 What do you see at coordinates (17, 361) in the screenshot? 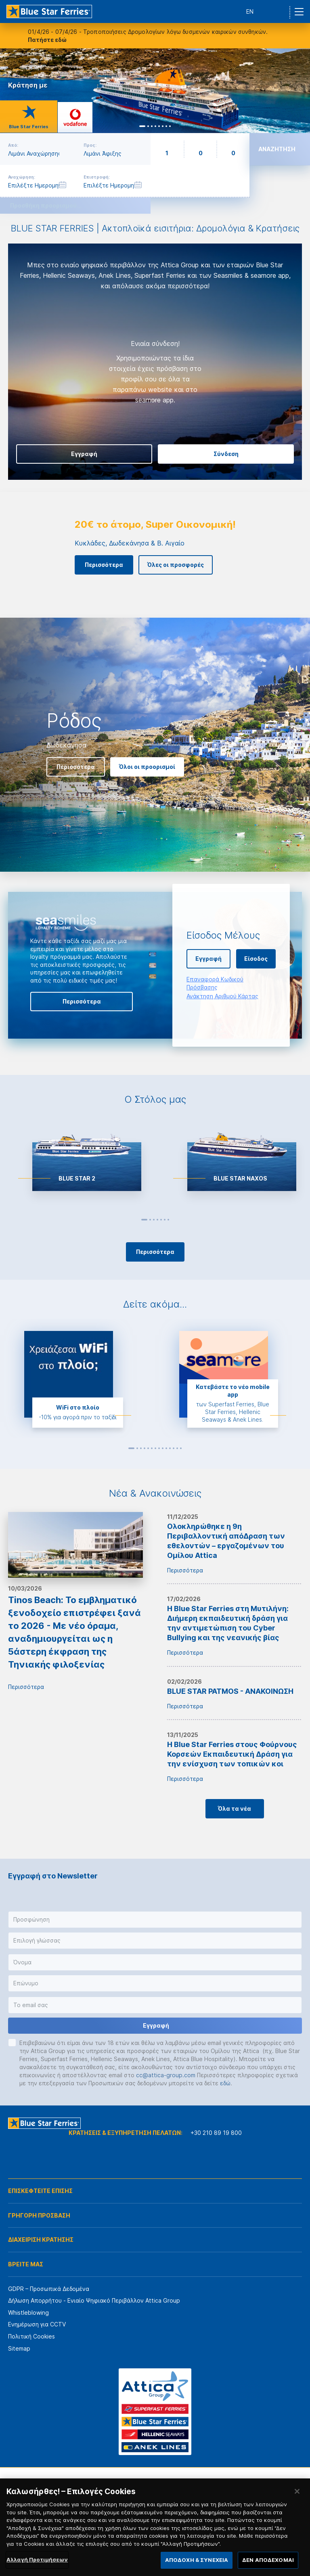
I see `Previous [button]` at bounding box center [17, 361].